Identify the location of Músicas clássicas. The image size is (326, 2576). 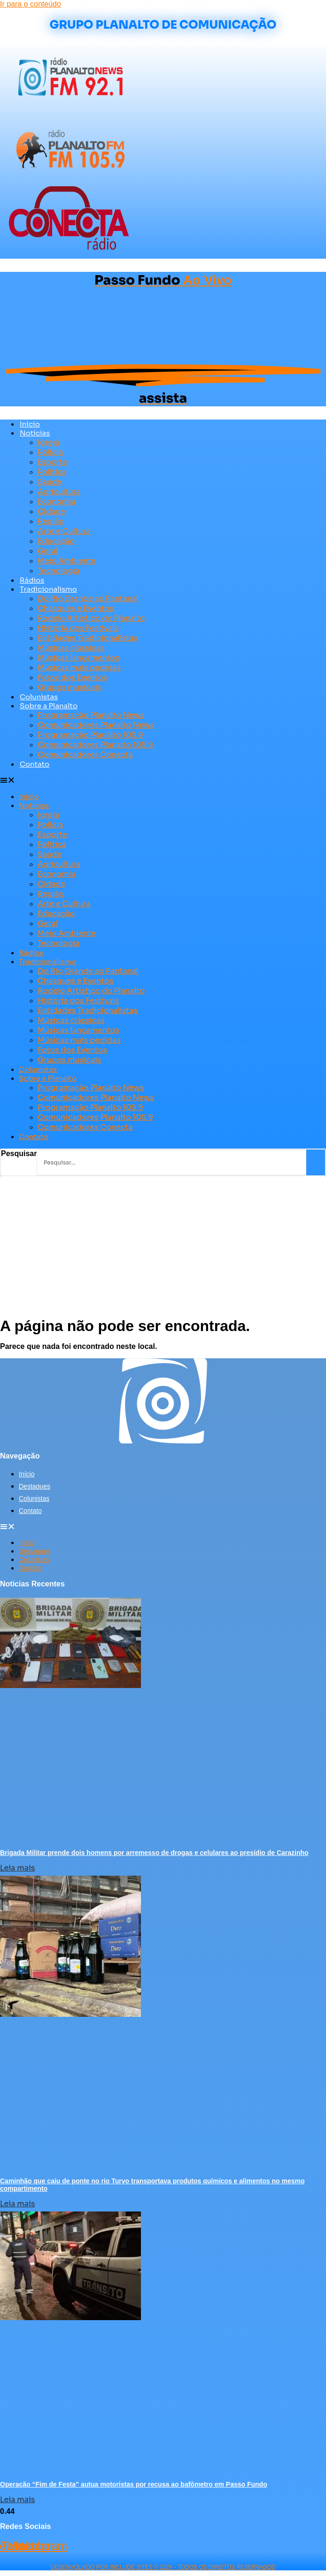
(71, 648).